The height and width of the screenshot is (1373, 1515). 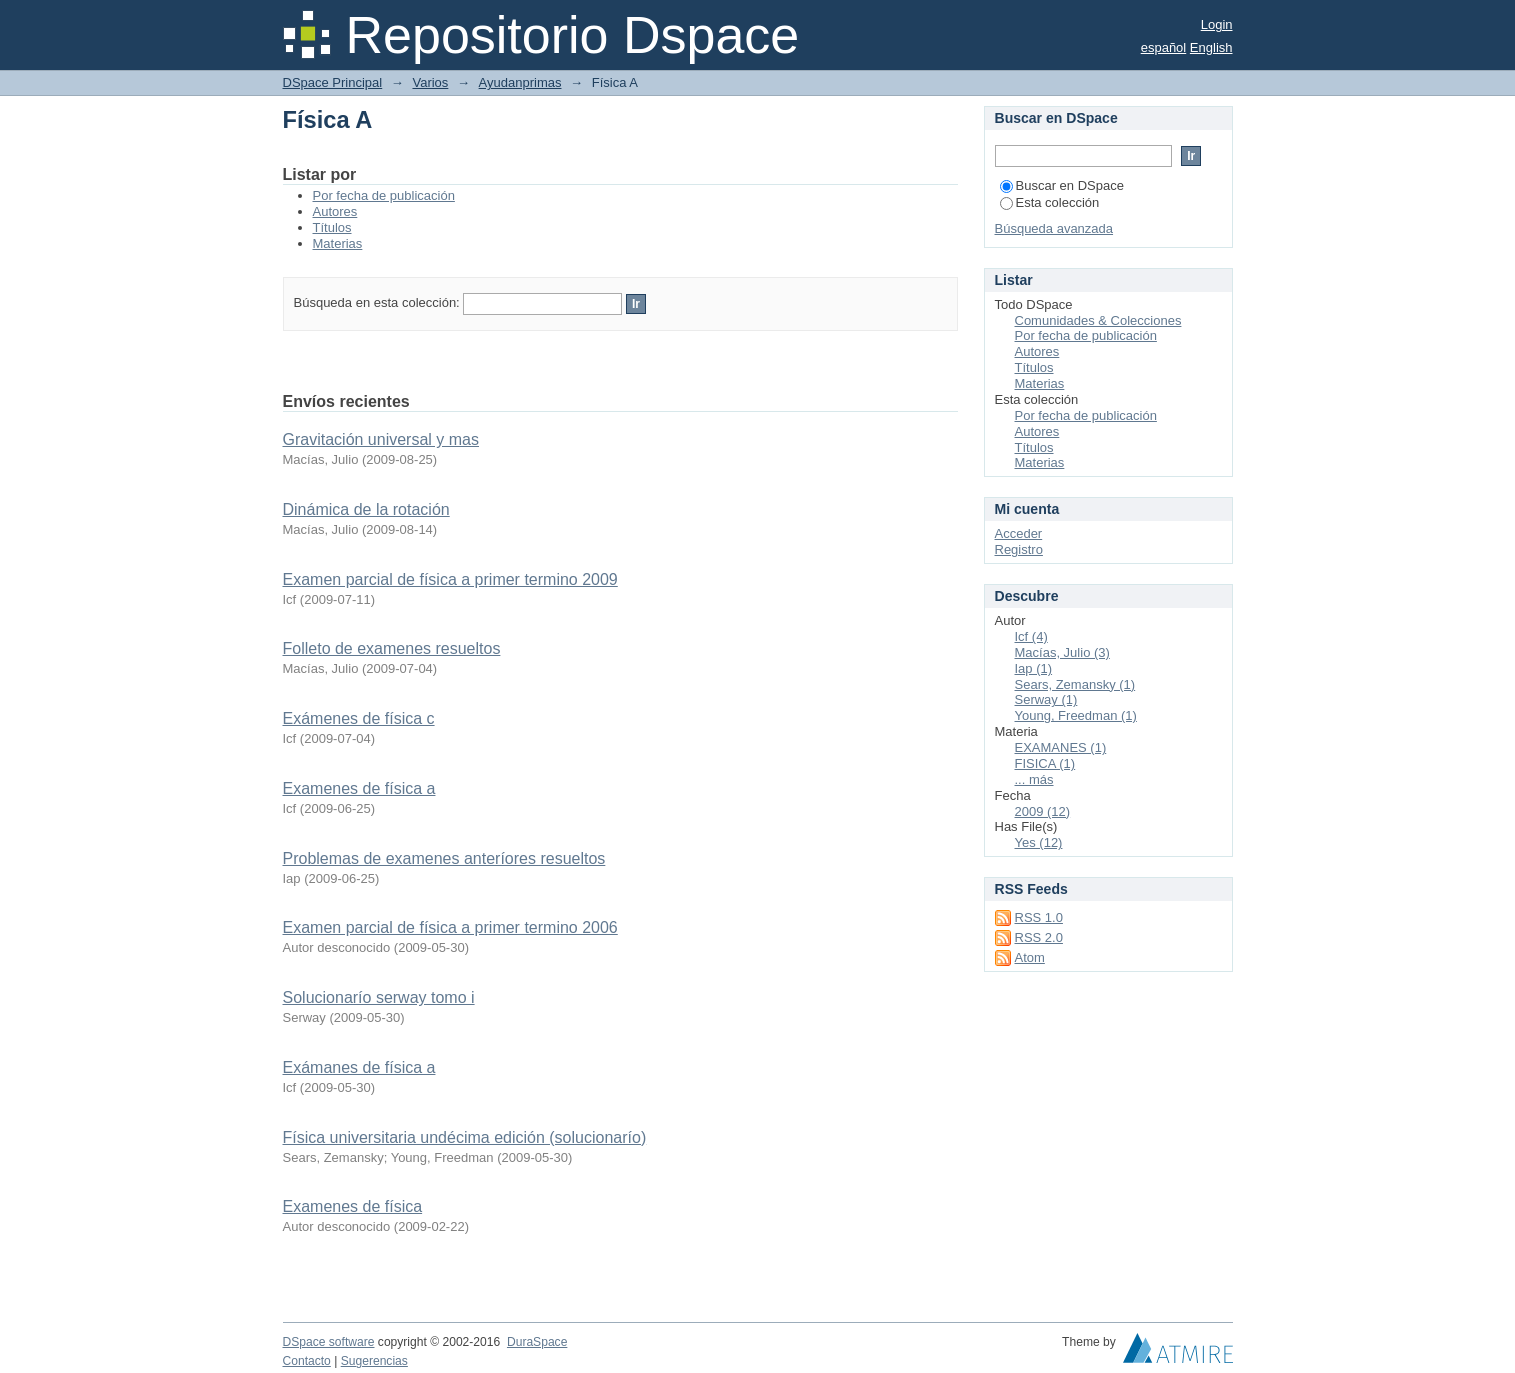 What do you see at coordinates (450, 927) in the screenshot?
I see `Examen parcial de física a primer termino 2006` at bounding box center [450, 927].